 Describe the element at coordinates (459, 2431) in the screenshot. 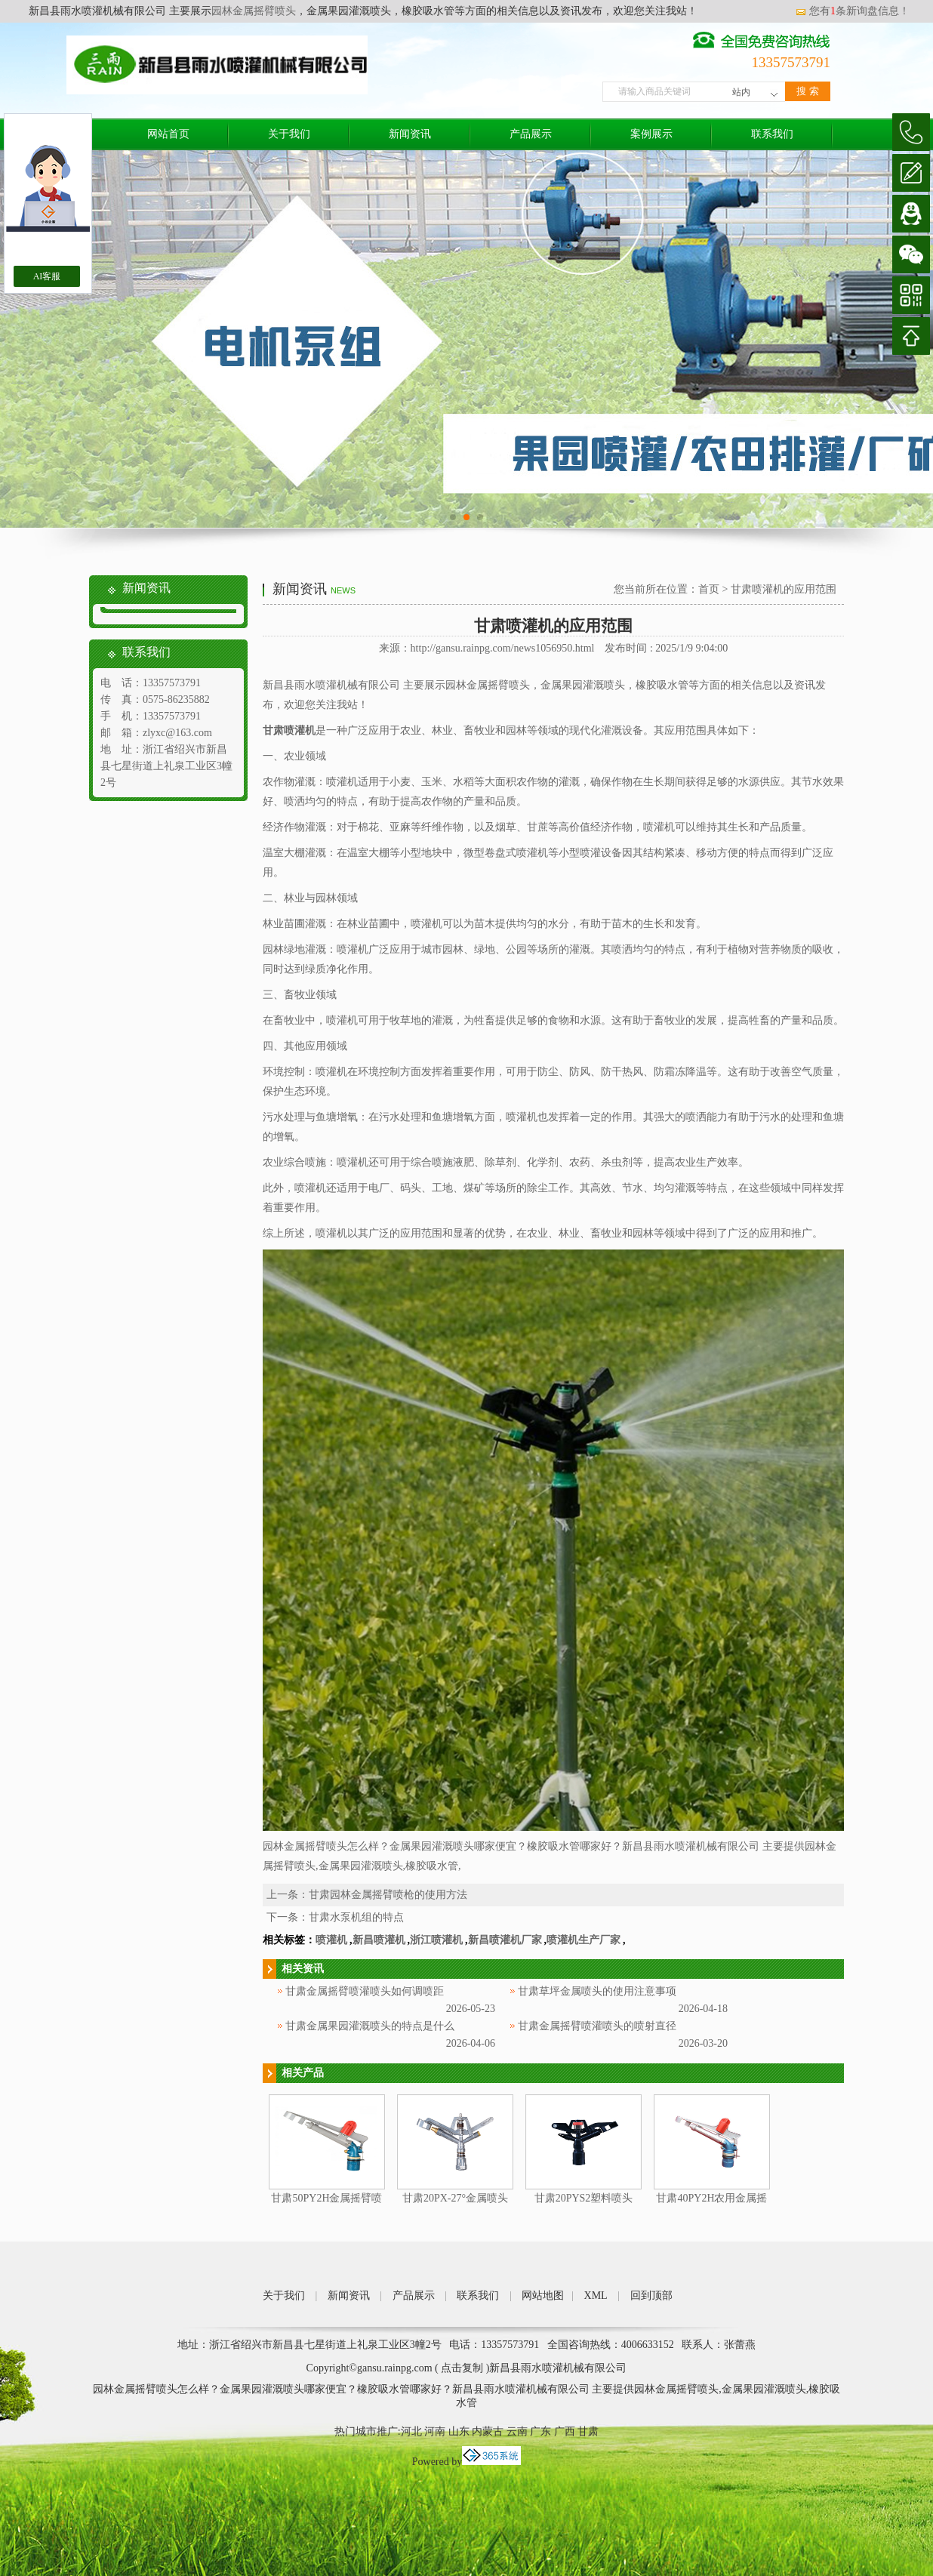

I see `山东` at that location.